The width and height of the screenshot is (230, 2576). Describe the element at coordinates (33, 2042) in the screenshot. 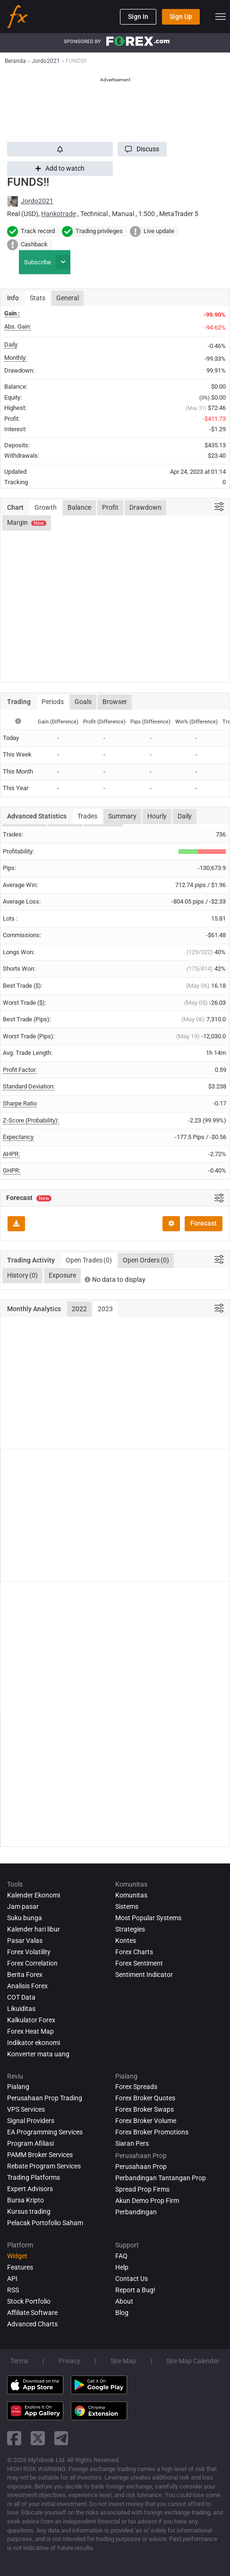

I see `Indikator ekonomi` at that location.